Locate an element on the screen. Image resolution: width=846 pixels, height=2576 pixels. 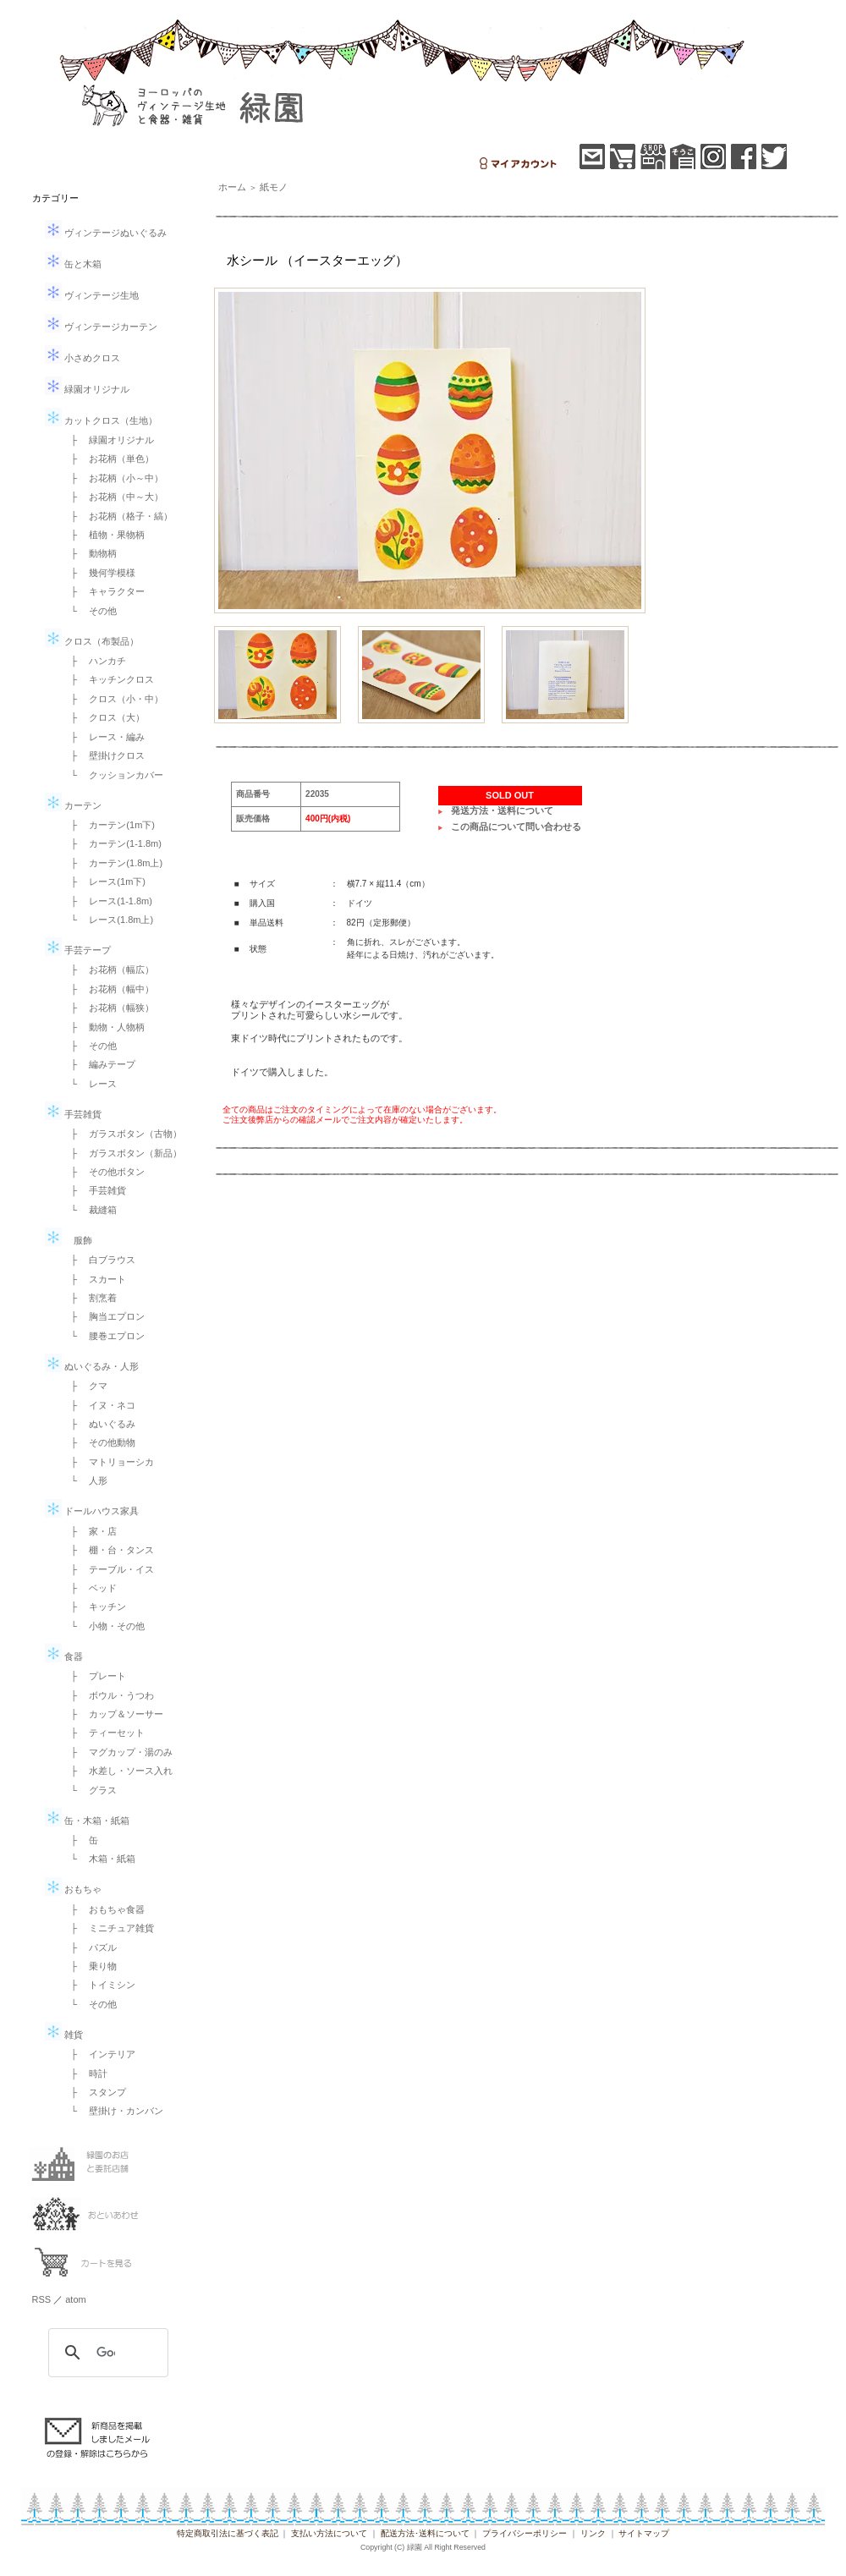
└ その他 is located at coordinates (90, 611).